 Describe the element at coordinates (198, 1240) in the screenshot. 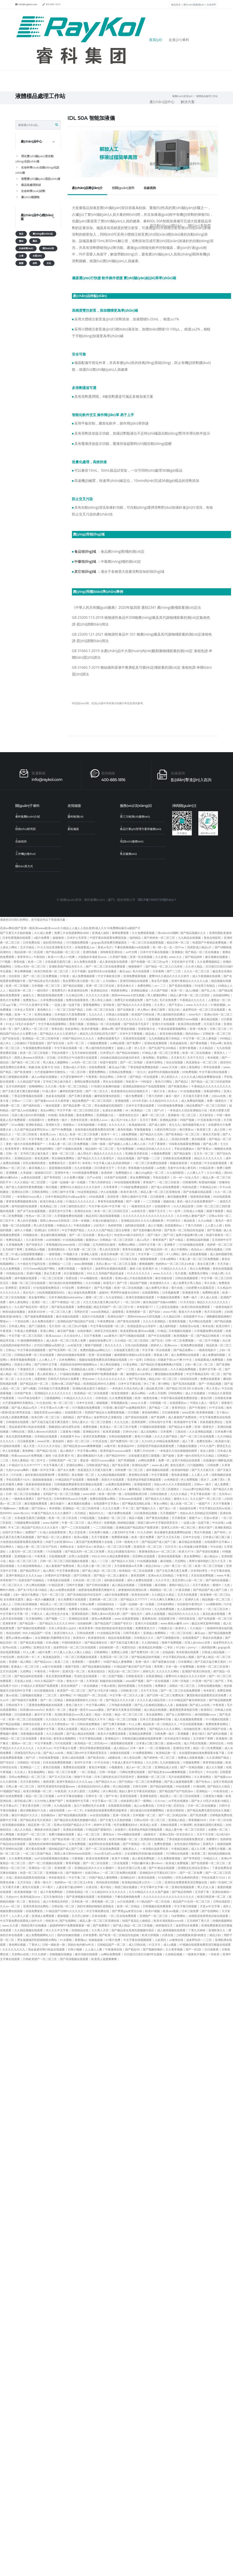

I see `亚洲精品福利视频` at that location.